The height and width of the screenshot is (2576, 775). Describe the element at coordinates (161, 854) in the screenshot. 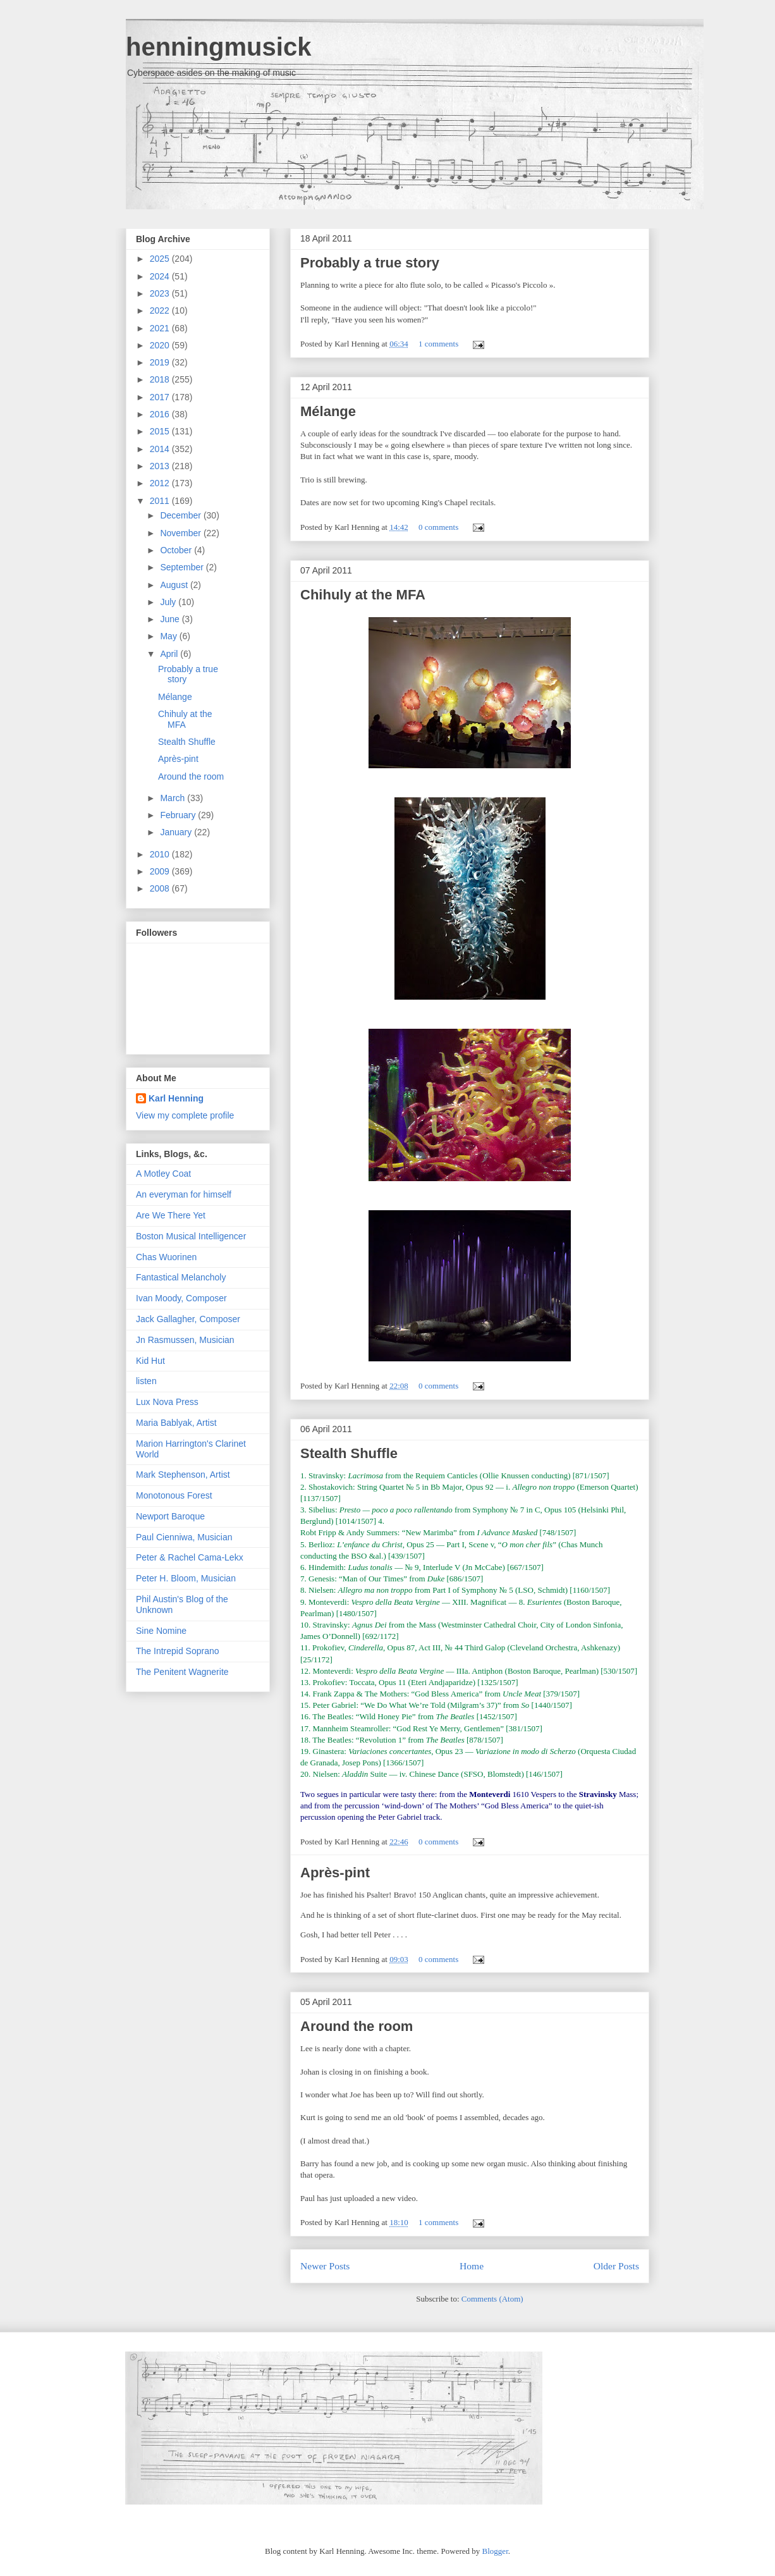

I see `2010` at that location.